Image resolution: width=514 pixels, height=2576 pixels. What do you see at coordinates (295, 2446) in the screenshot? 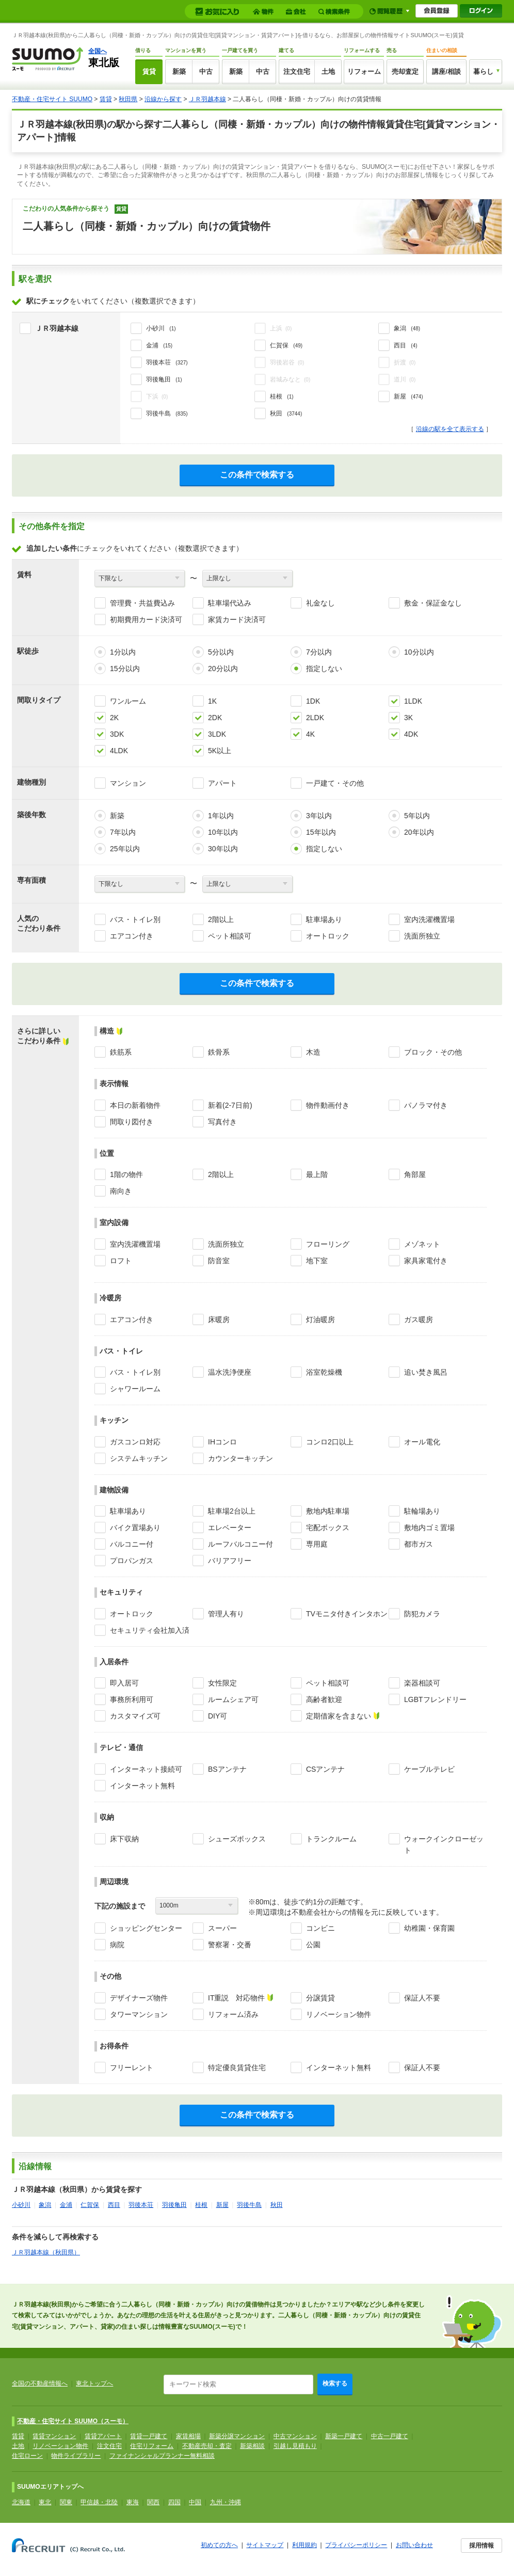
I see `引越し見積もり` at bounding box center [295, 2446].